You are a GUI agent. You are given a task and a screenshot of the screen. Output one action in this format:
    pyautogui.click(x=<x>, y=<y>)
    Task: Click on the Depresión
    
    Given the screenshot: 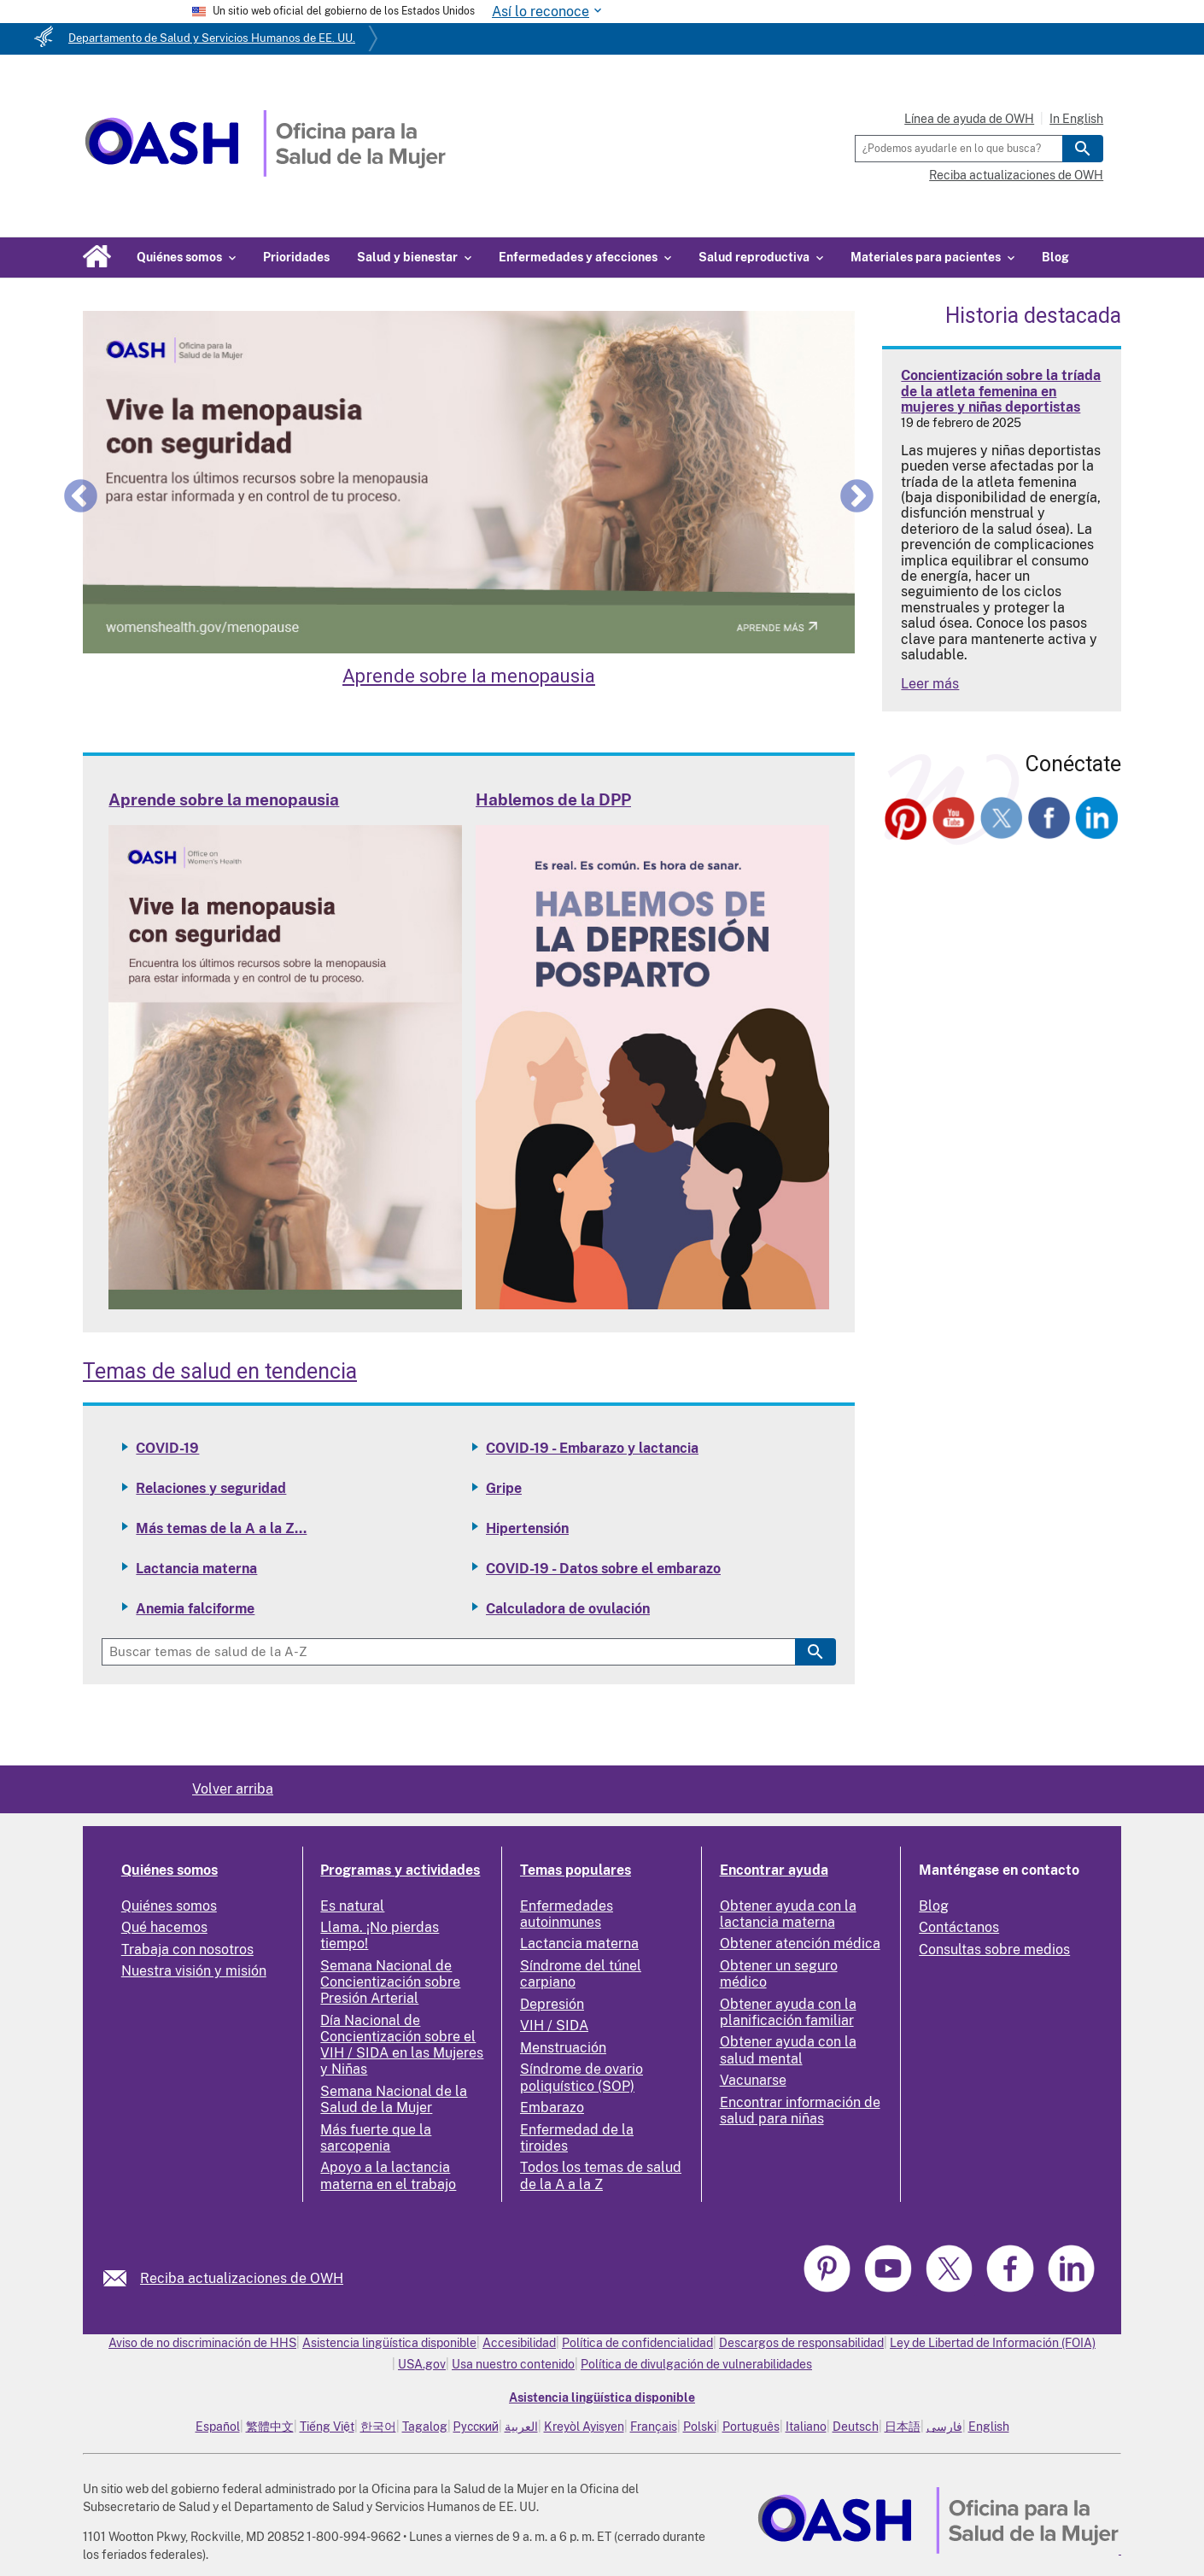 What is the action you would take?
    pyautogui.click(x=552, y=2004)
    